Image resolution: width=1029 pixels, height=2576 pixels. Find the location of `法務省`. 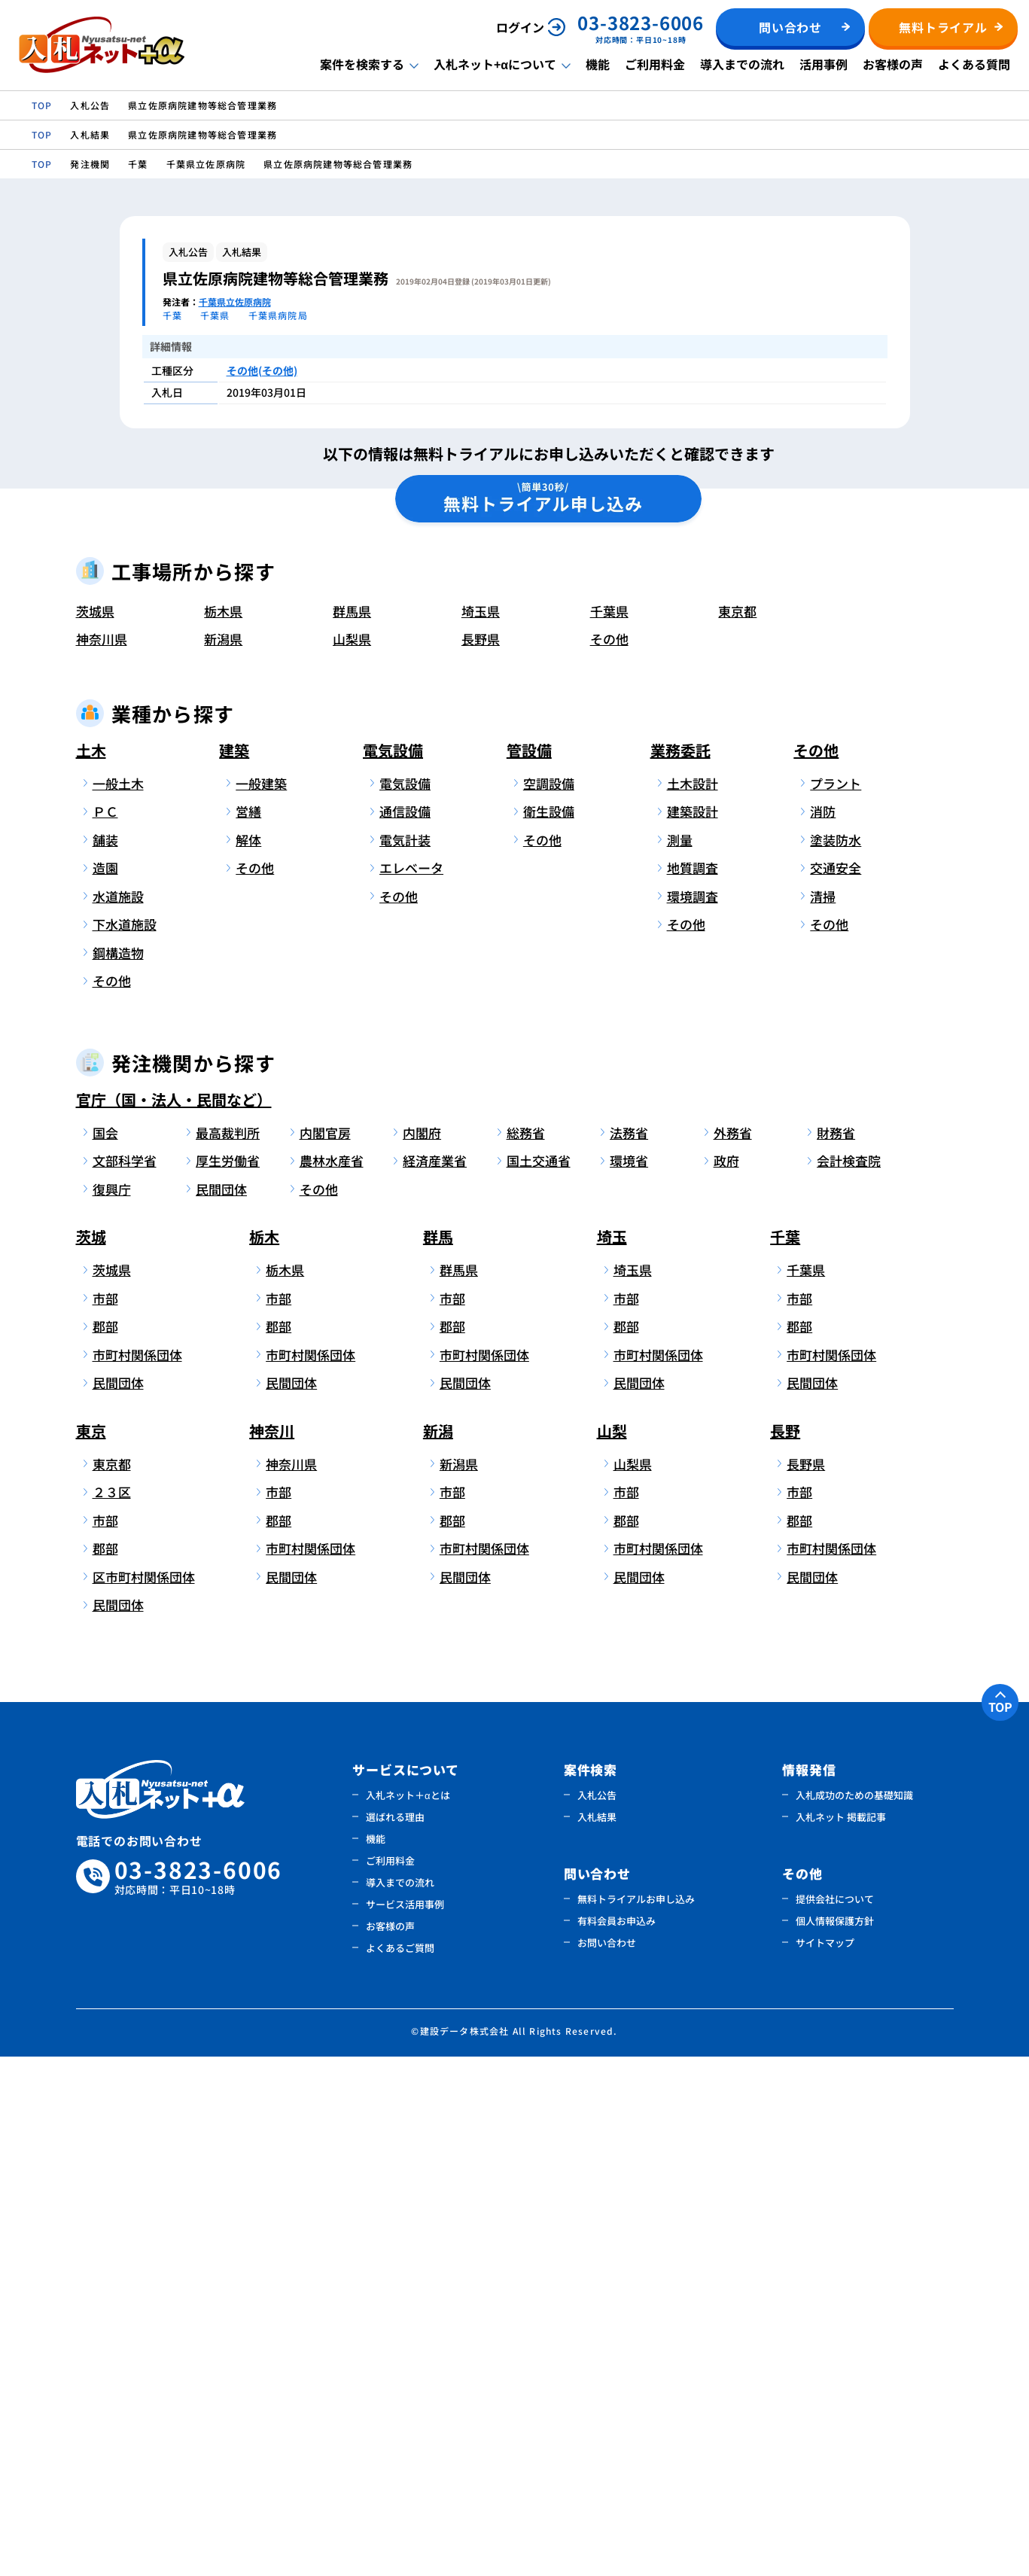

法務省 is located at coordinates (629, 1652).